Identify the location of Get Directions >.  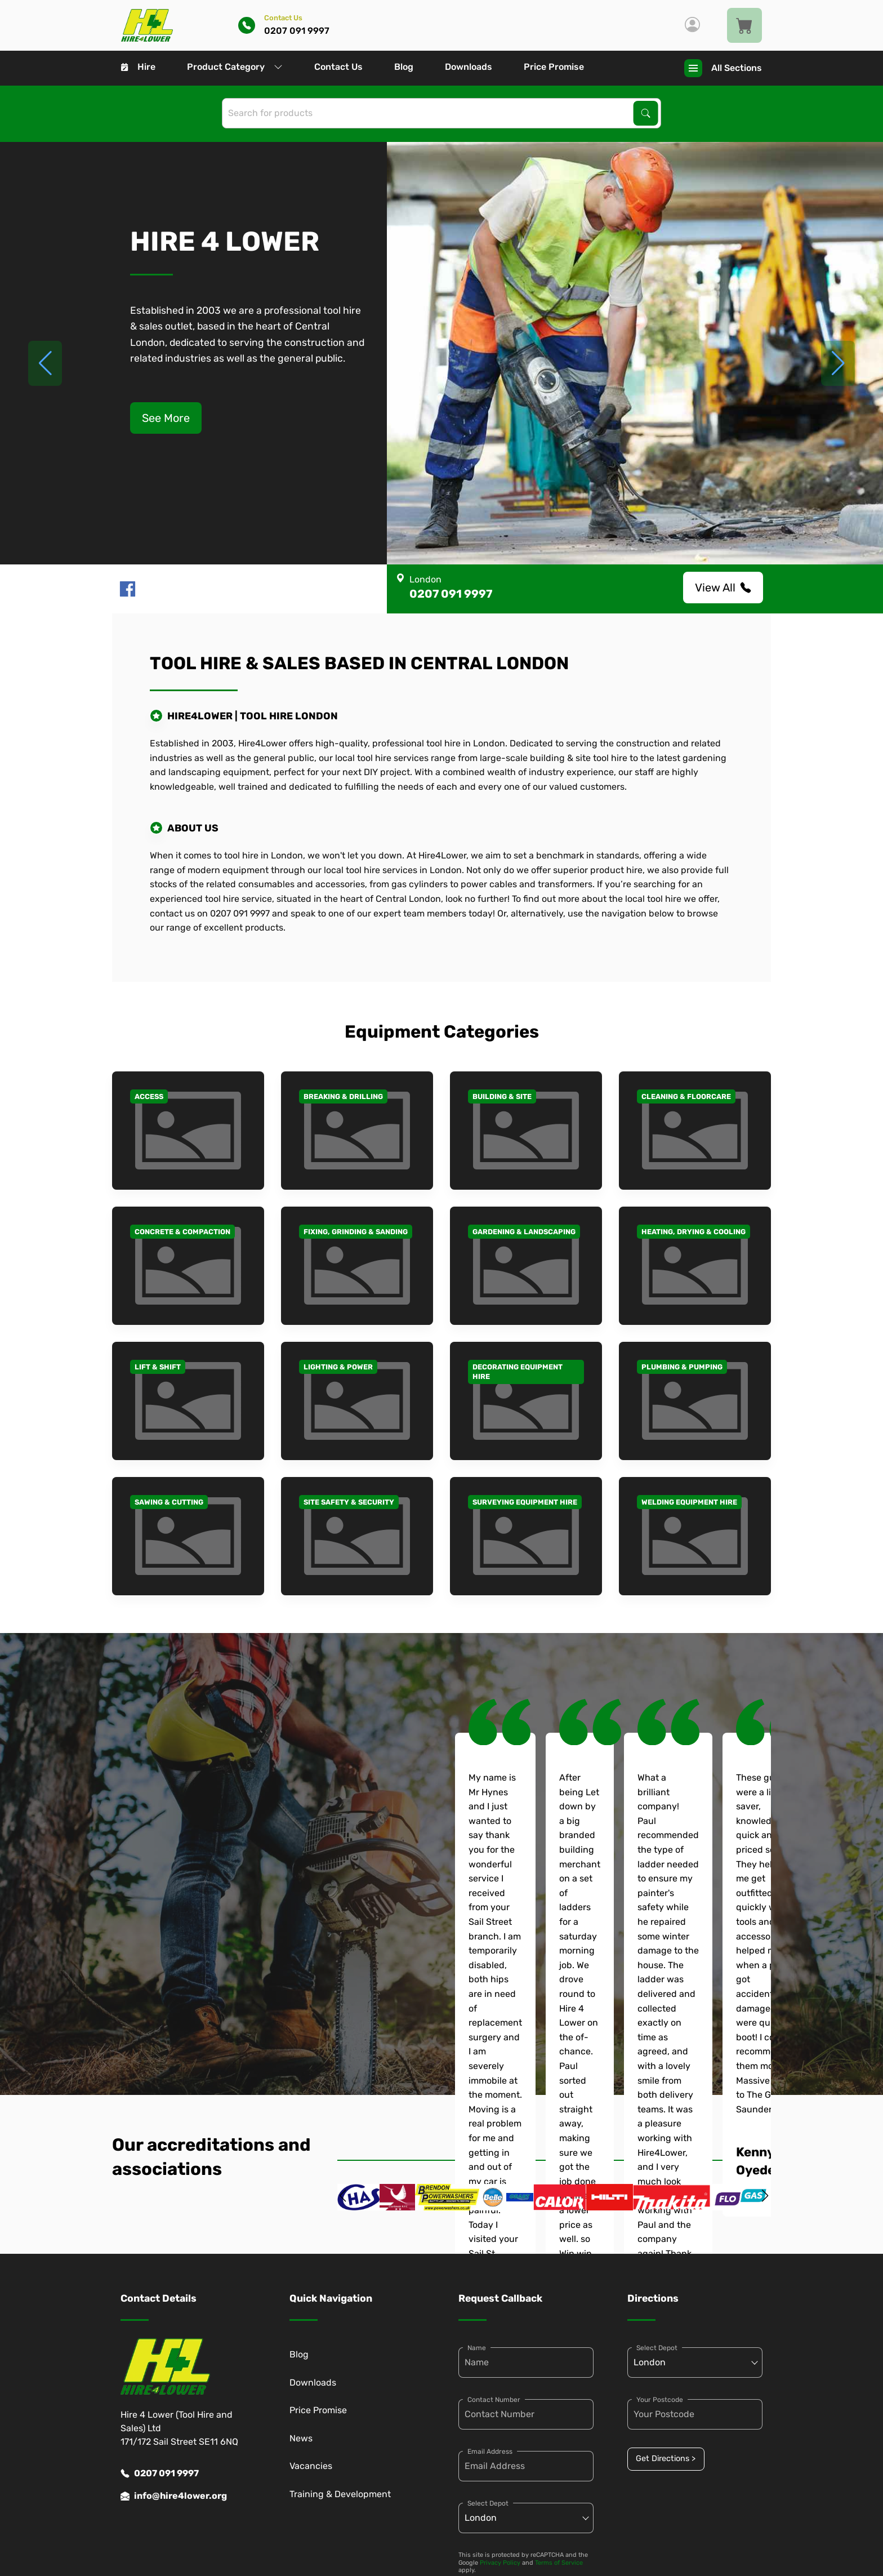
(665, 2458).